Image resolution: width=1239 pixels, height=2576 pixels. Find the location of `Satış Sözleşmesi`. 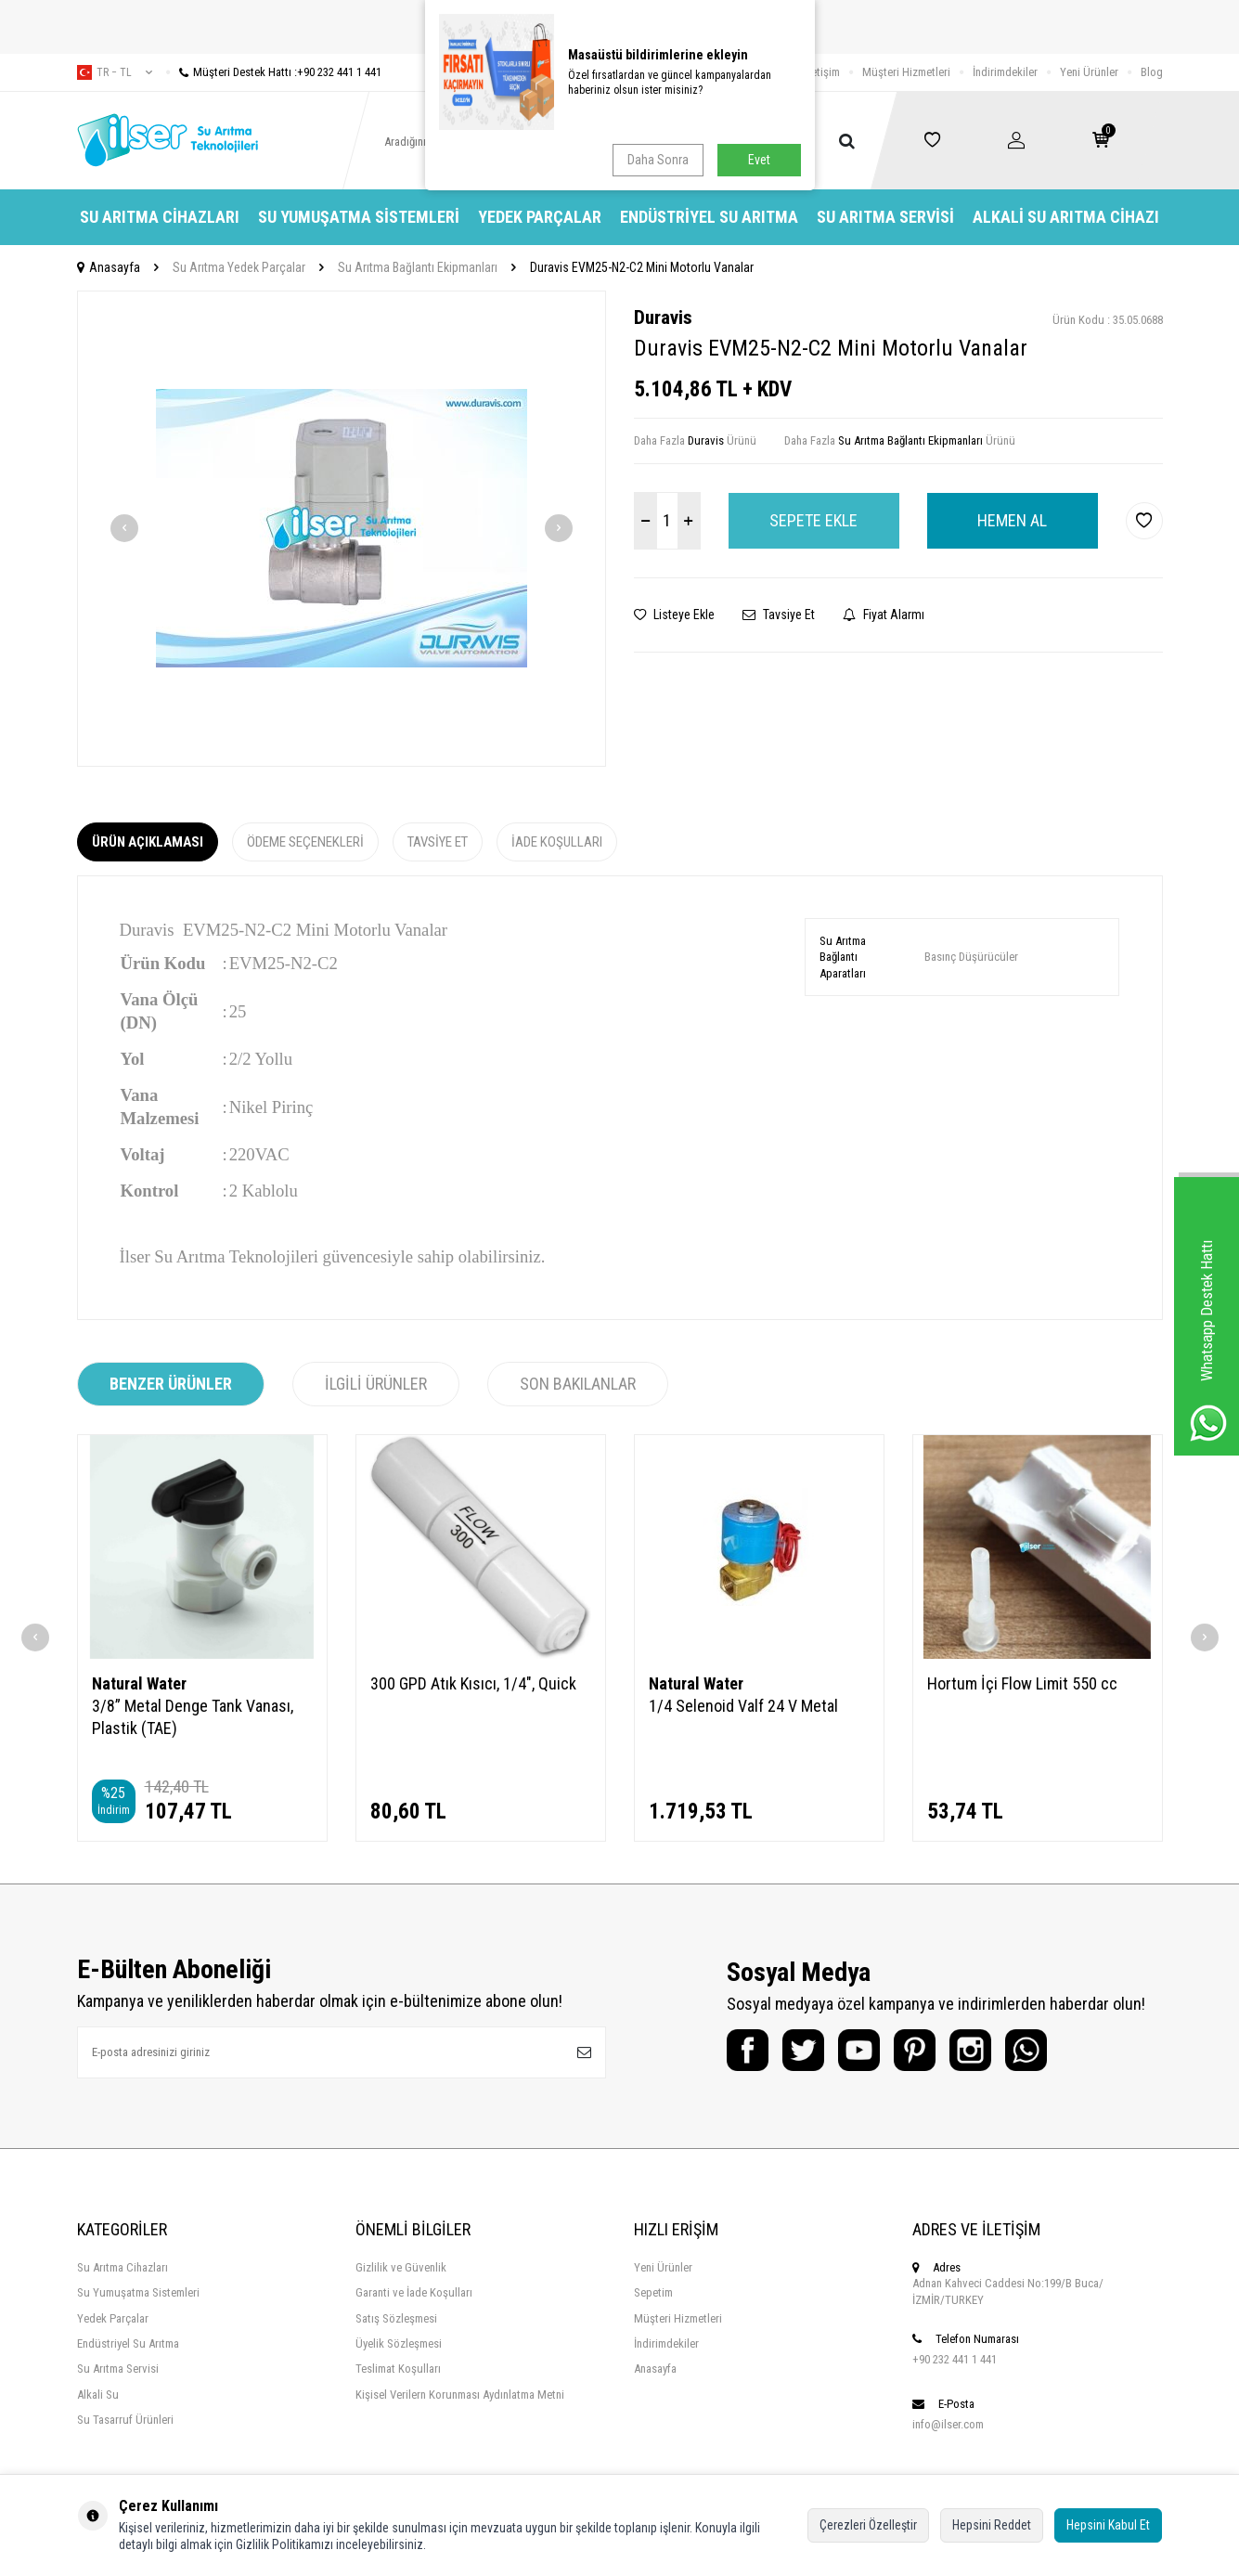

Satış Sözleşmesi is located at coordinates (396, 2318).